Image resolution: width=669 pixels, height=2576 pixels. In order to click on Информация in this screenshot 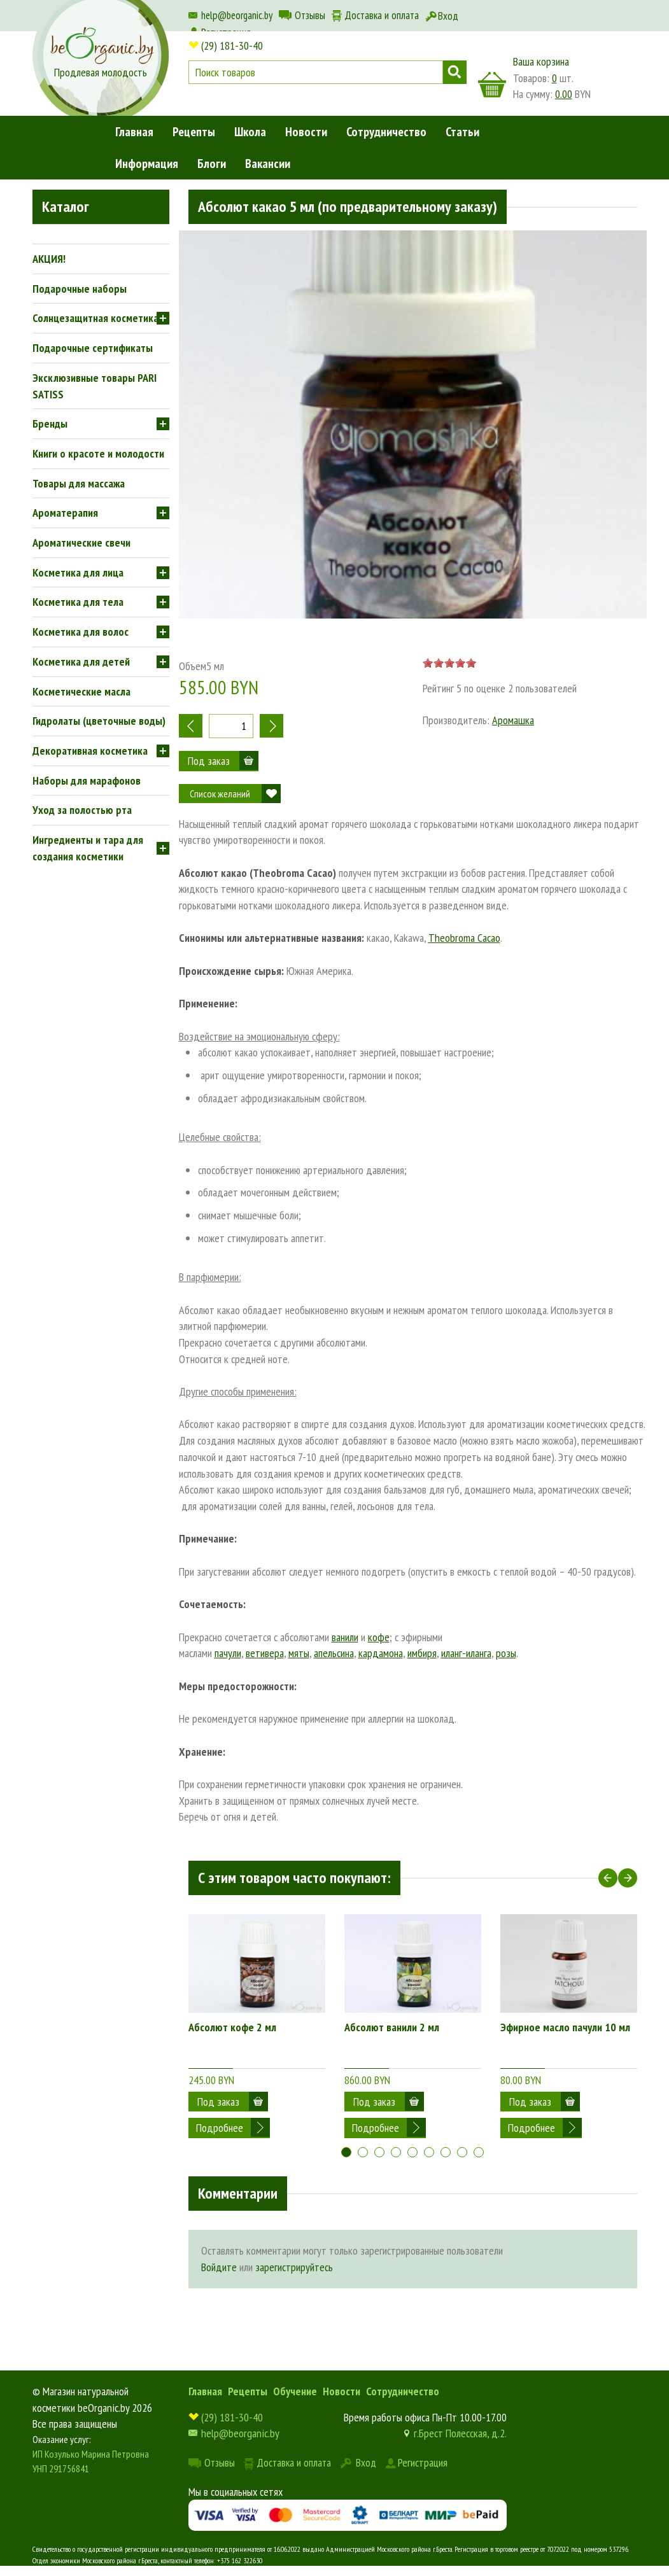, I will do `click(146, 163)`.